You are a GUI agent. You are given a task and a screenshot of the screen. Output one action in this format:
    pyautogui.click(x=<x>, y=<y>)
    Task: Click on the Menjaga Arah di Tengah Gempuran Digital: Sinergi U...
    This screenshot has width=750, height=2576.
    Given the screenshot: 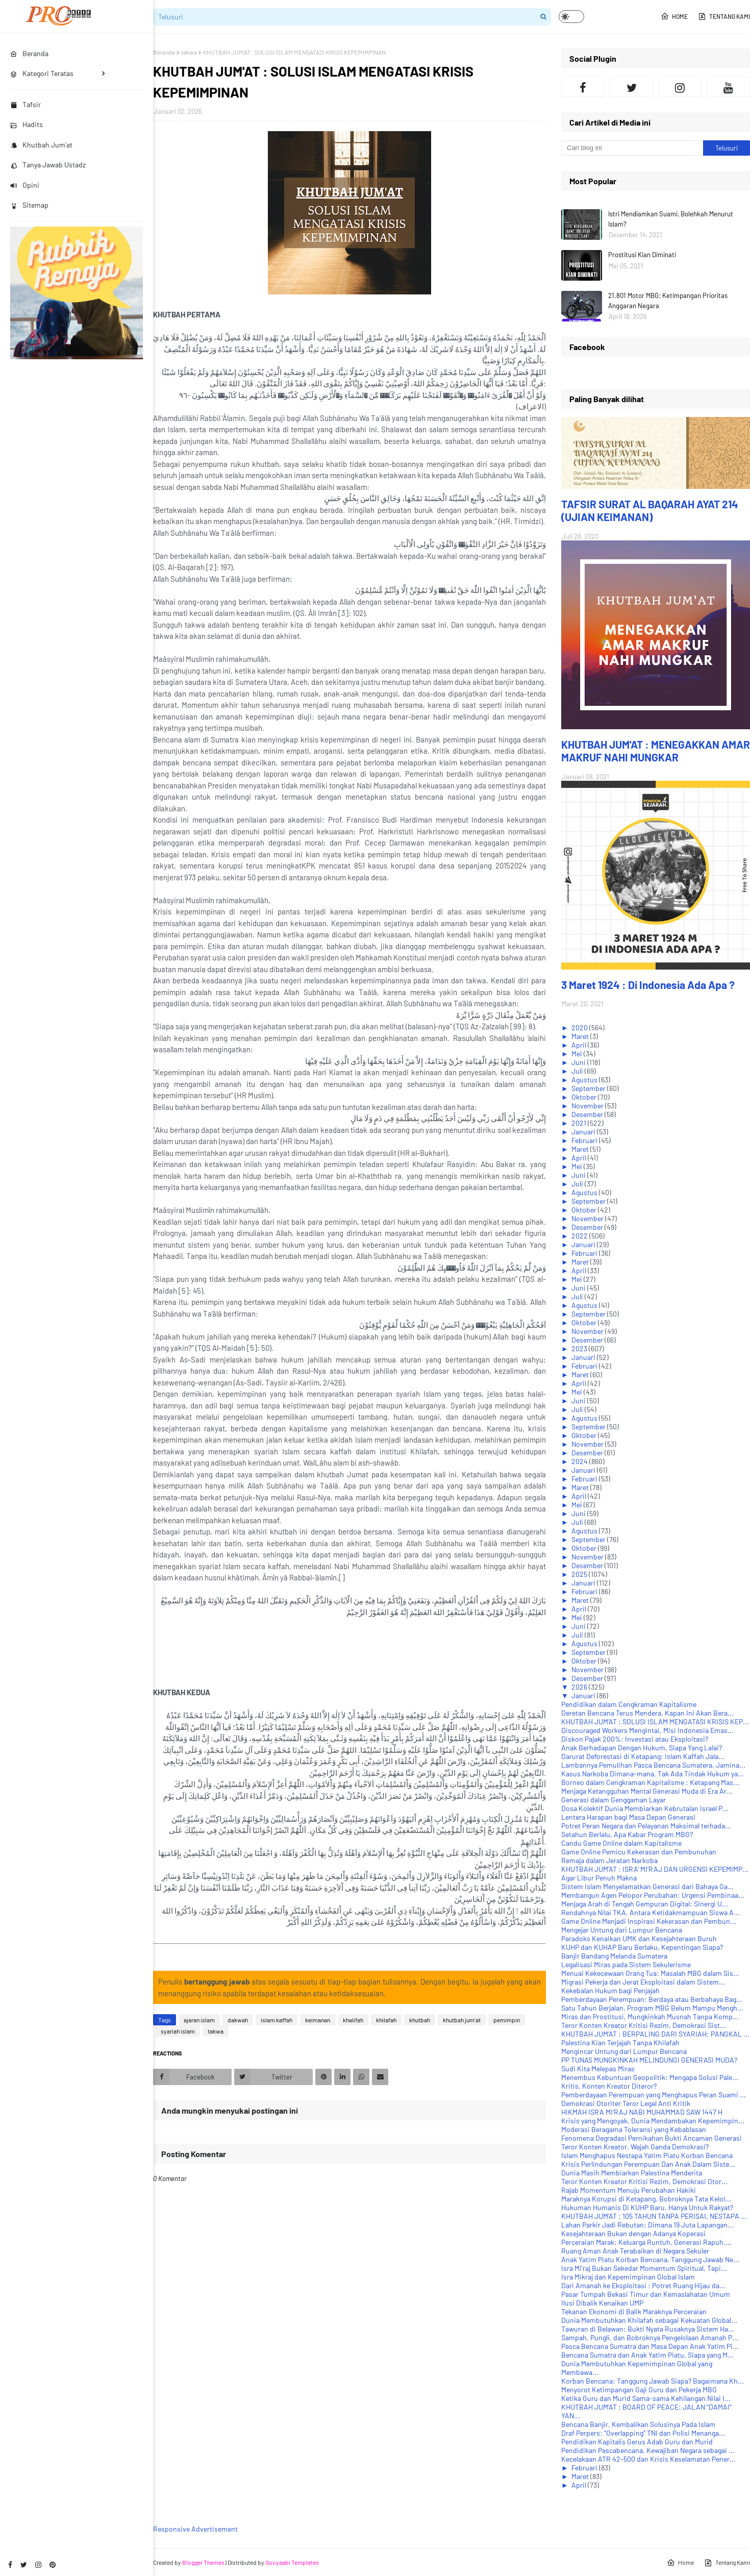 What is the action you would take?
    pyautogui.click(x=644, y=1903)
    